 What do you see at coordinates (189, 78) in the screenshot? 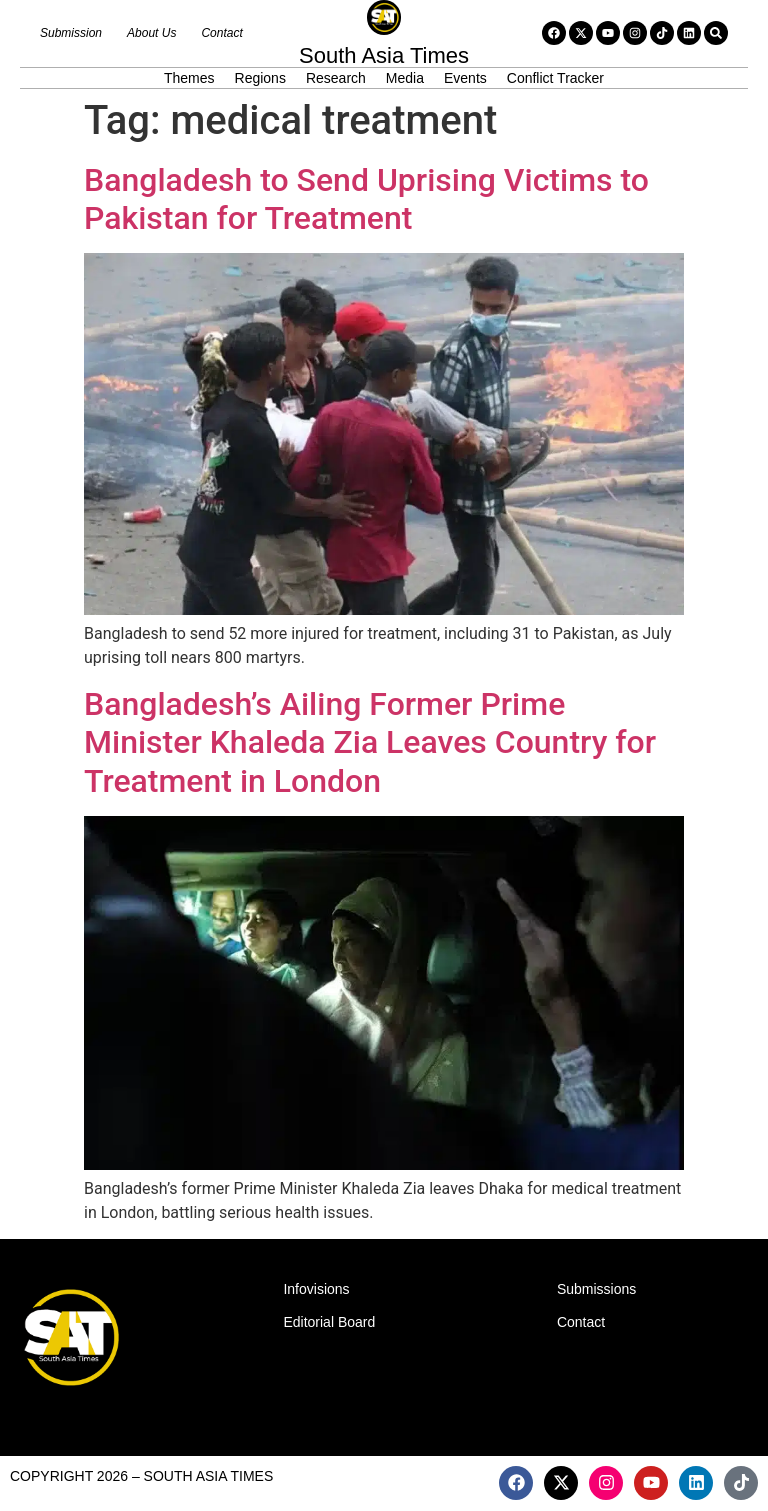
I see `Themes` at bounding box center [189, 78].